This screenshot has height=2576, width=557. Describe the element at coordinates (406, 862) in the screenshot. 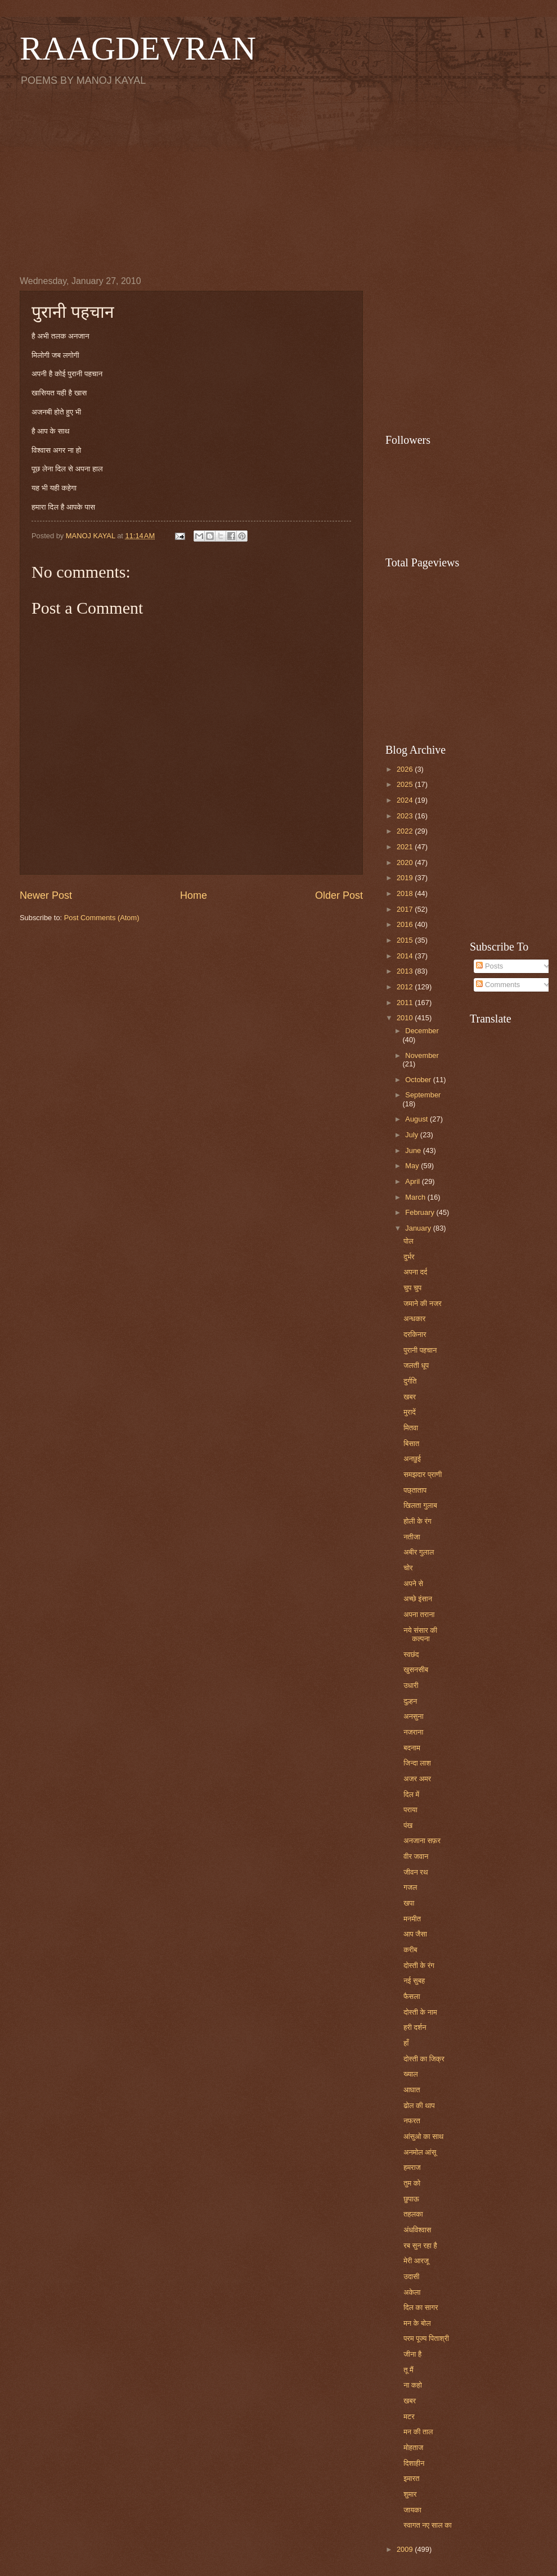

I see `2020` at that location.